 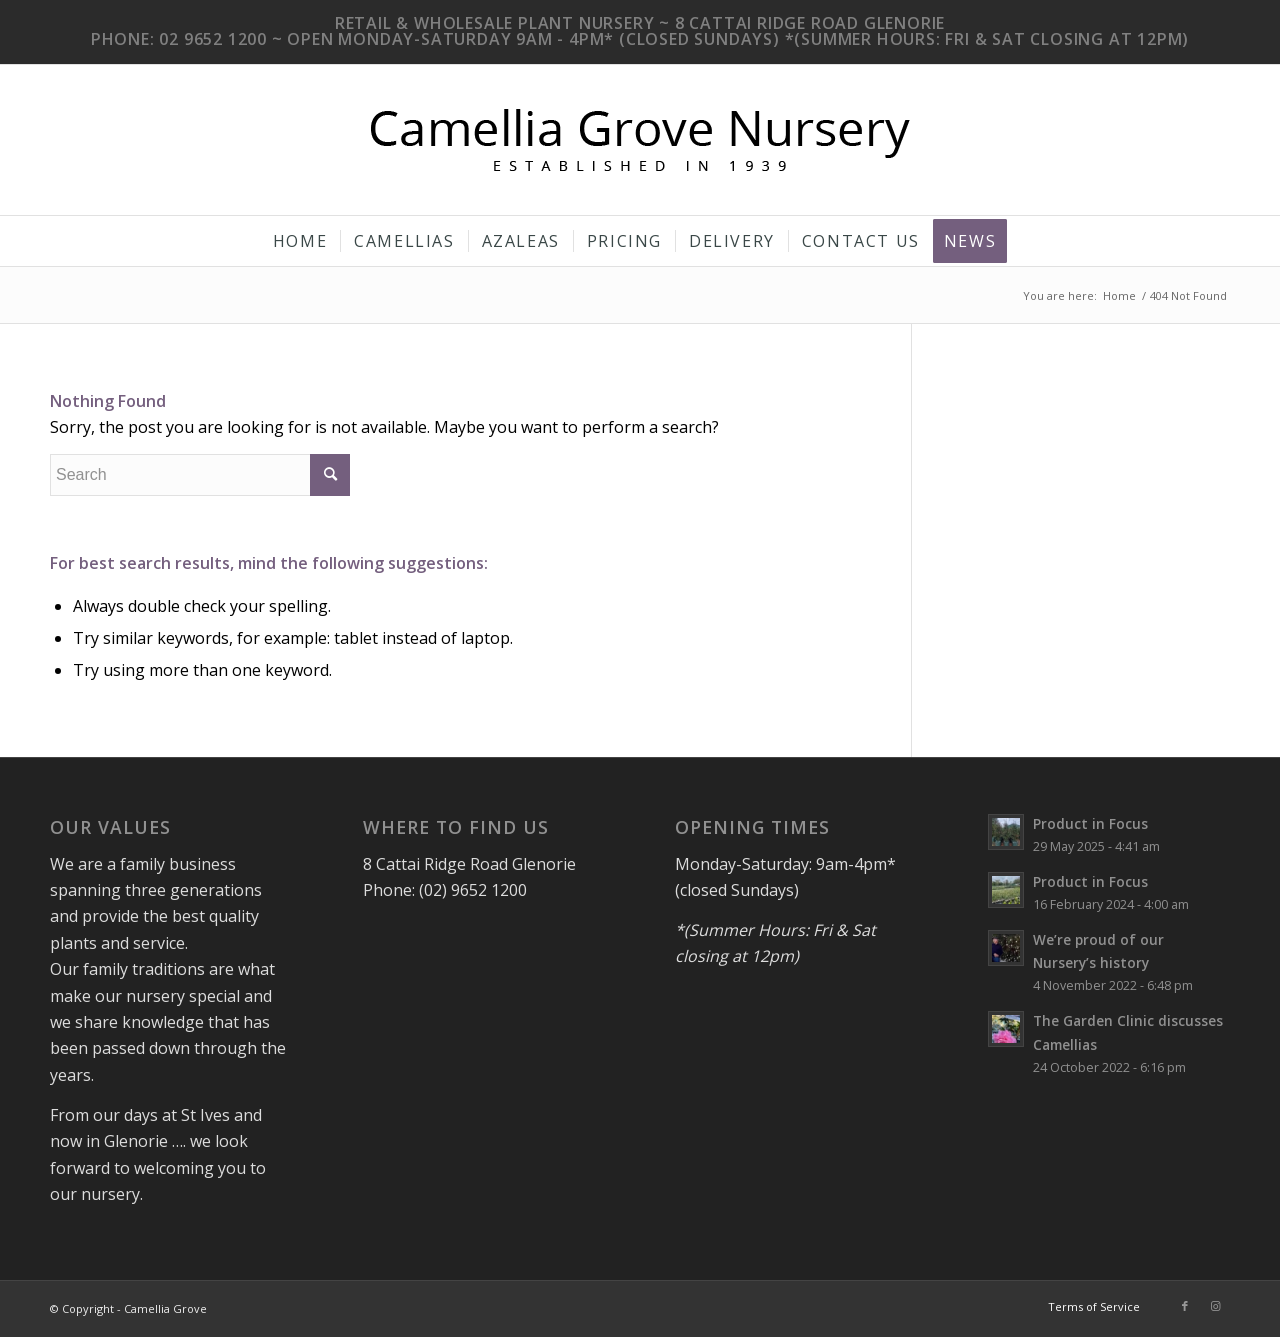 What do you see at coordinates (1215, 1306) in the screenshot?
I see `[Link to Instagram]` at bounding box center [1215, 1306].